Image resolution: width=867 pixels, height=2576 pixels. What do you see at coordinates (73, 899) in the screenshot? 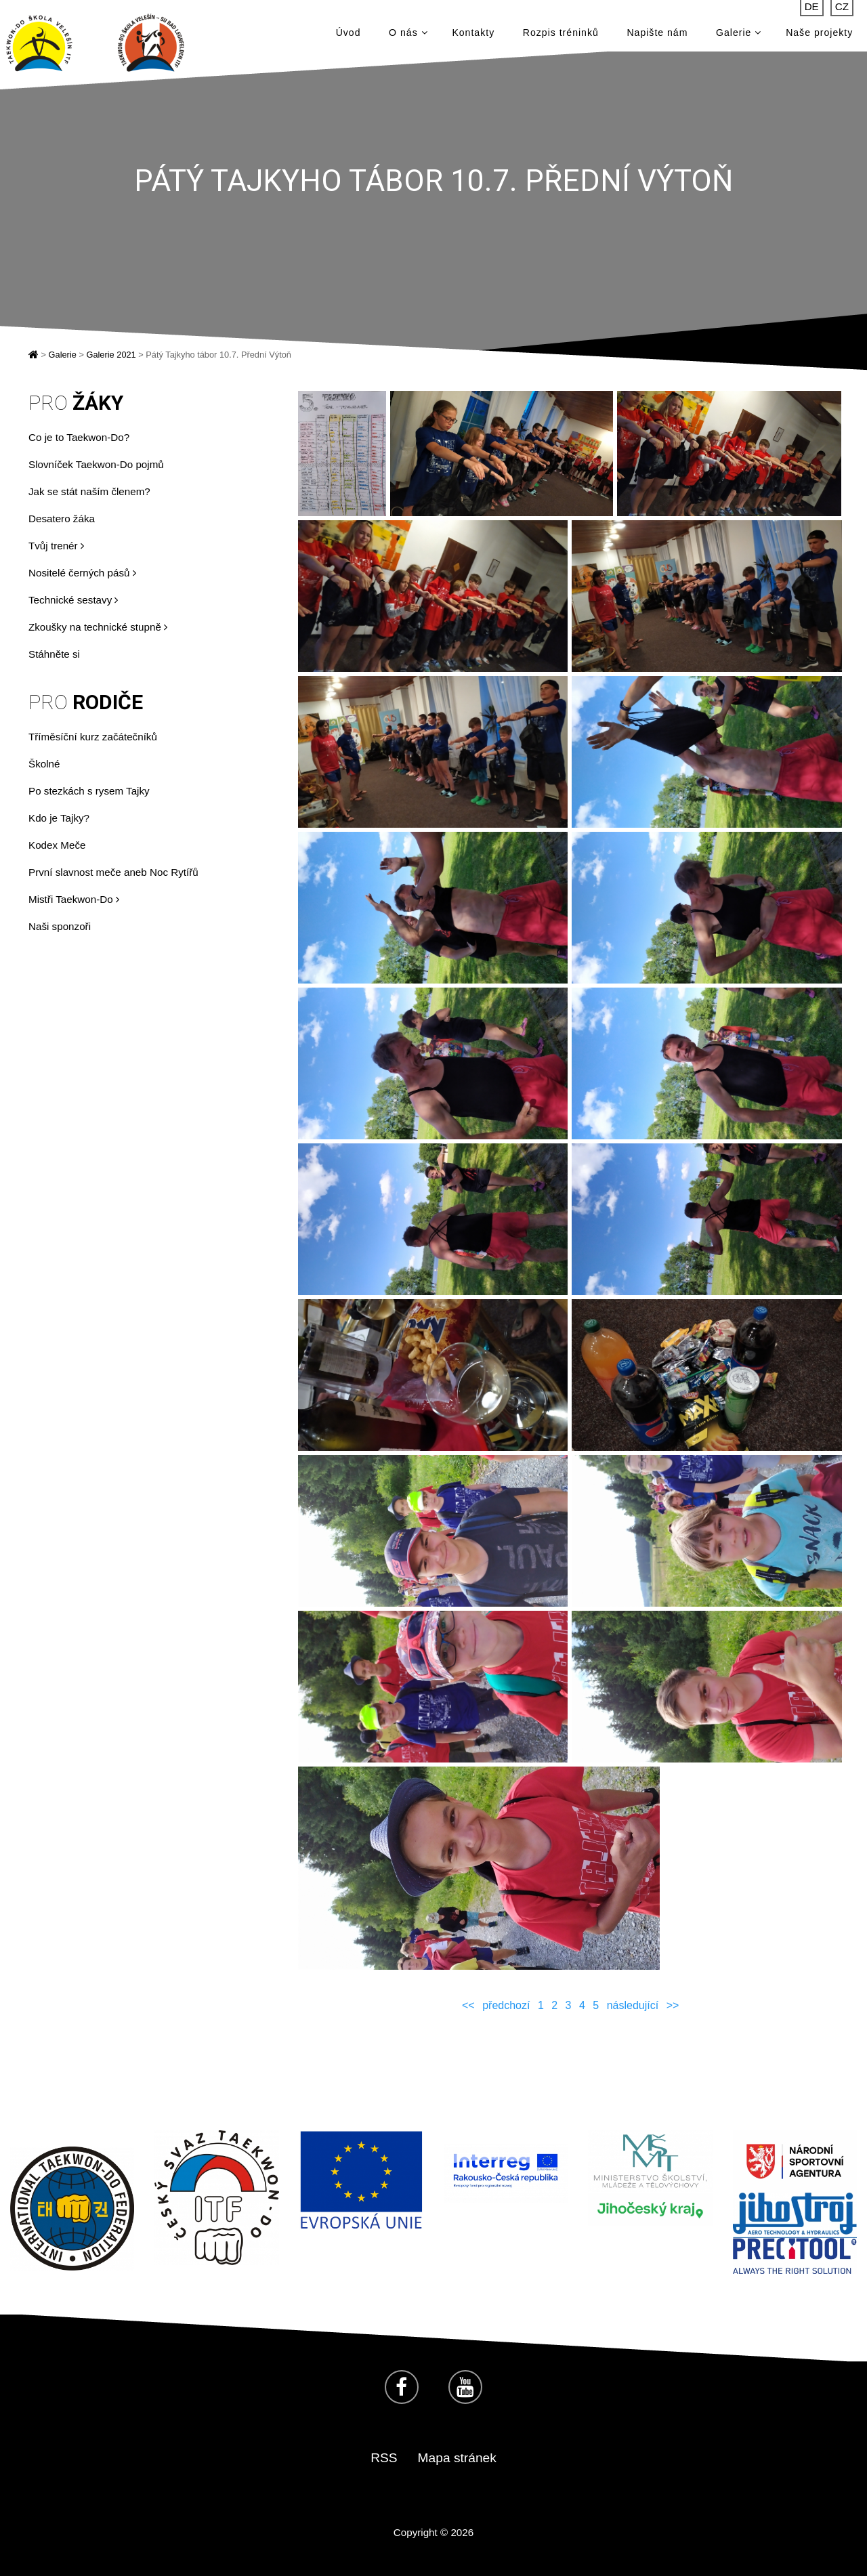
I see `Mistři Taekwon-Do` at bounding box center [73, 899].